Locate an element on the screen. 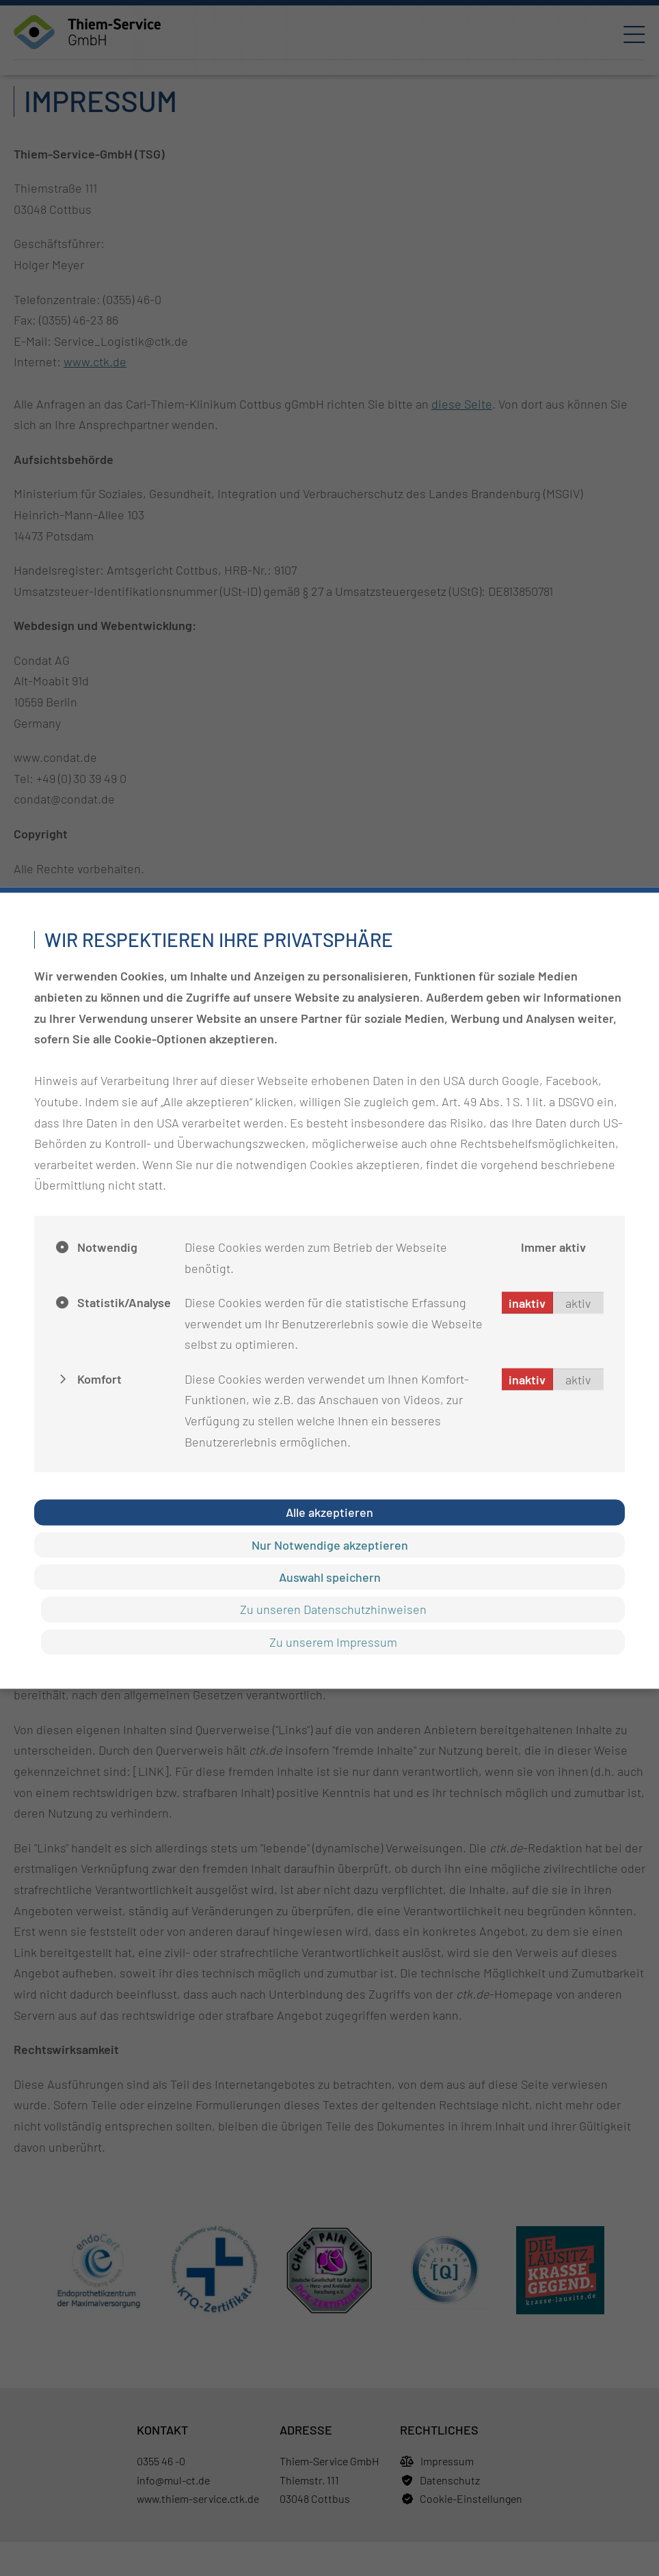  Auswahl speichern is located at coordinates (330, 1577).